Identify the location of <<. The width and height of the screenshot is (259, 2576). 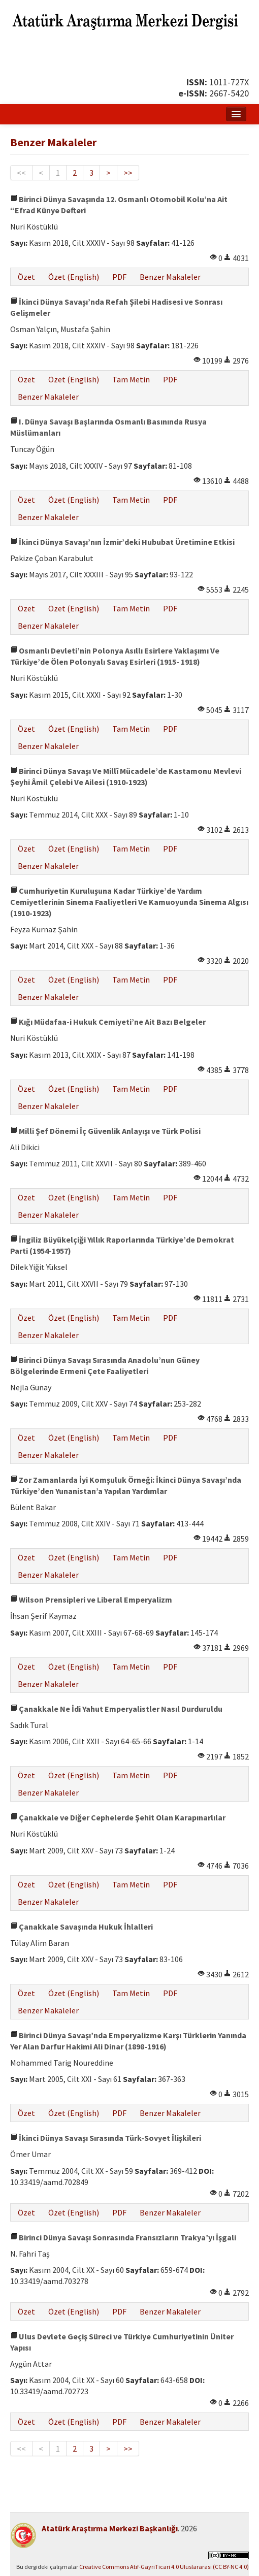
(21, 173).